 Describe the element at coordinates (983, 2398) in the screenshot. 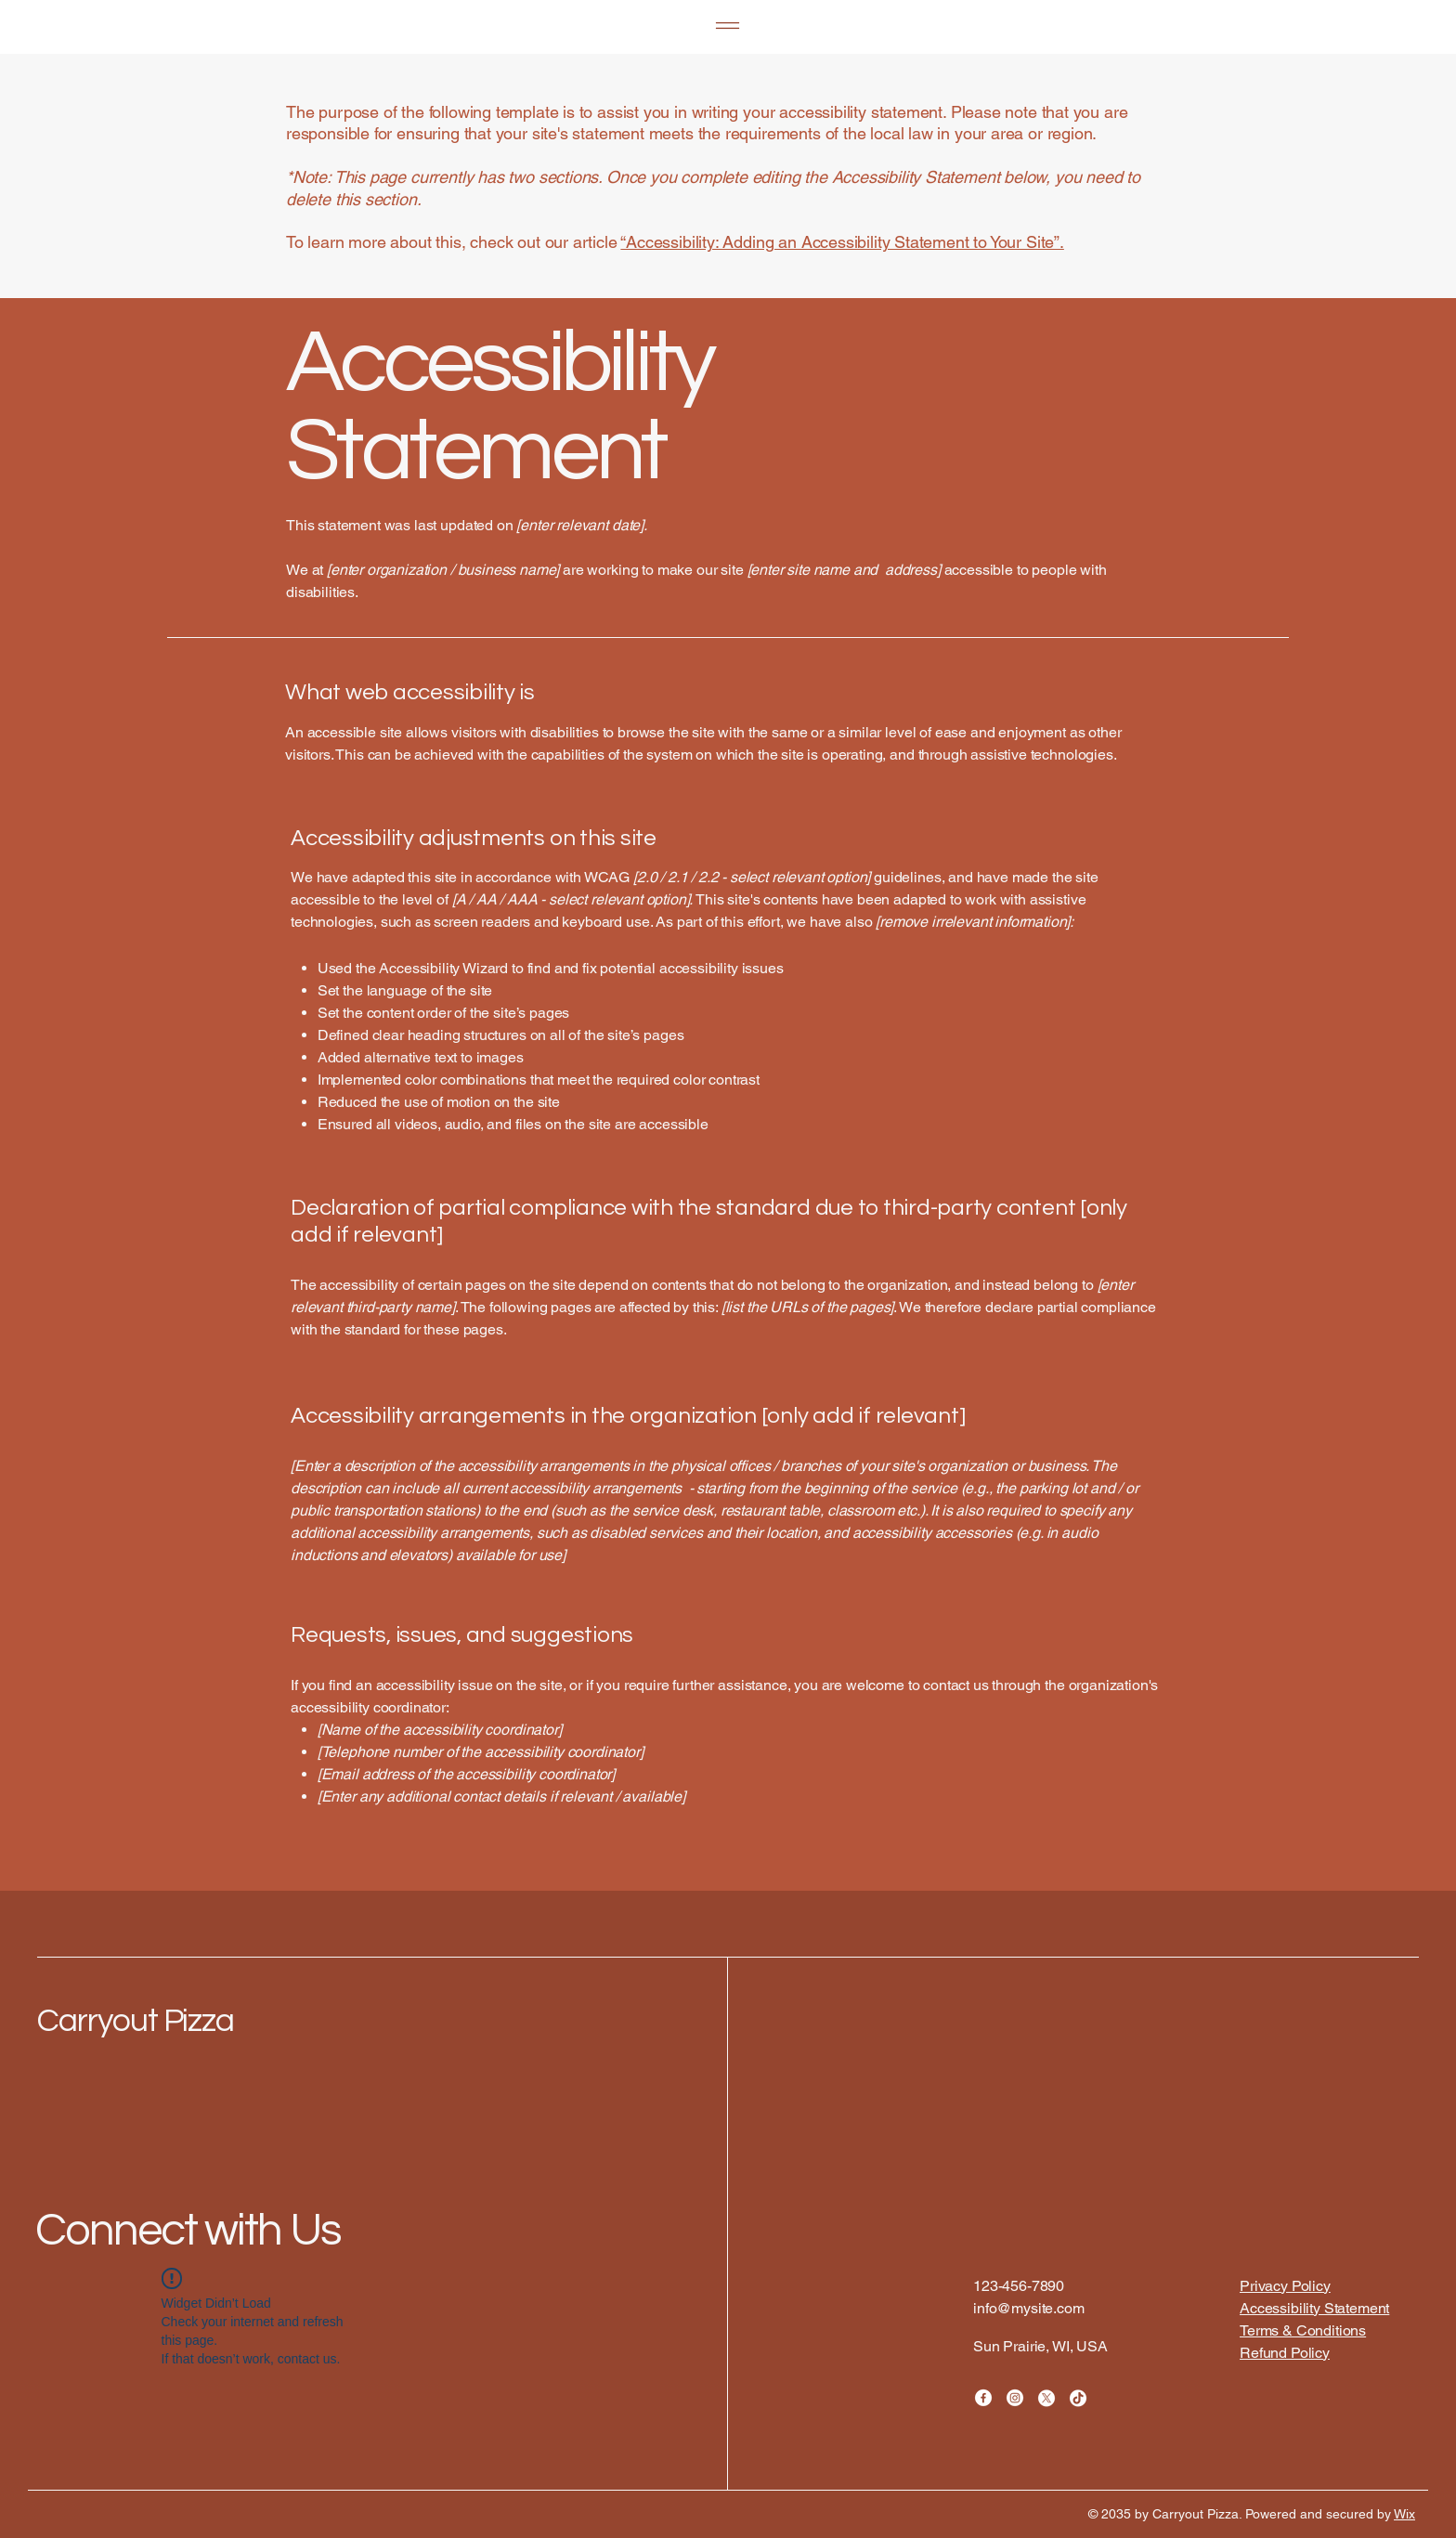

I see `[Facebook]` at that location.